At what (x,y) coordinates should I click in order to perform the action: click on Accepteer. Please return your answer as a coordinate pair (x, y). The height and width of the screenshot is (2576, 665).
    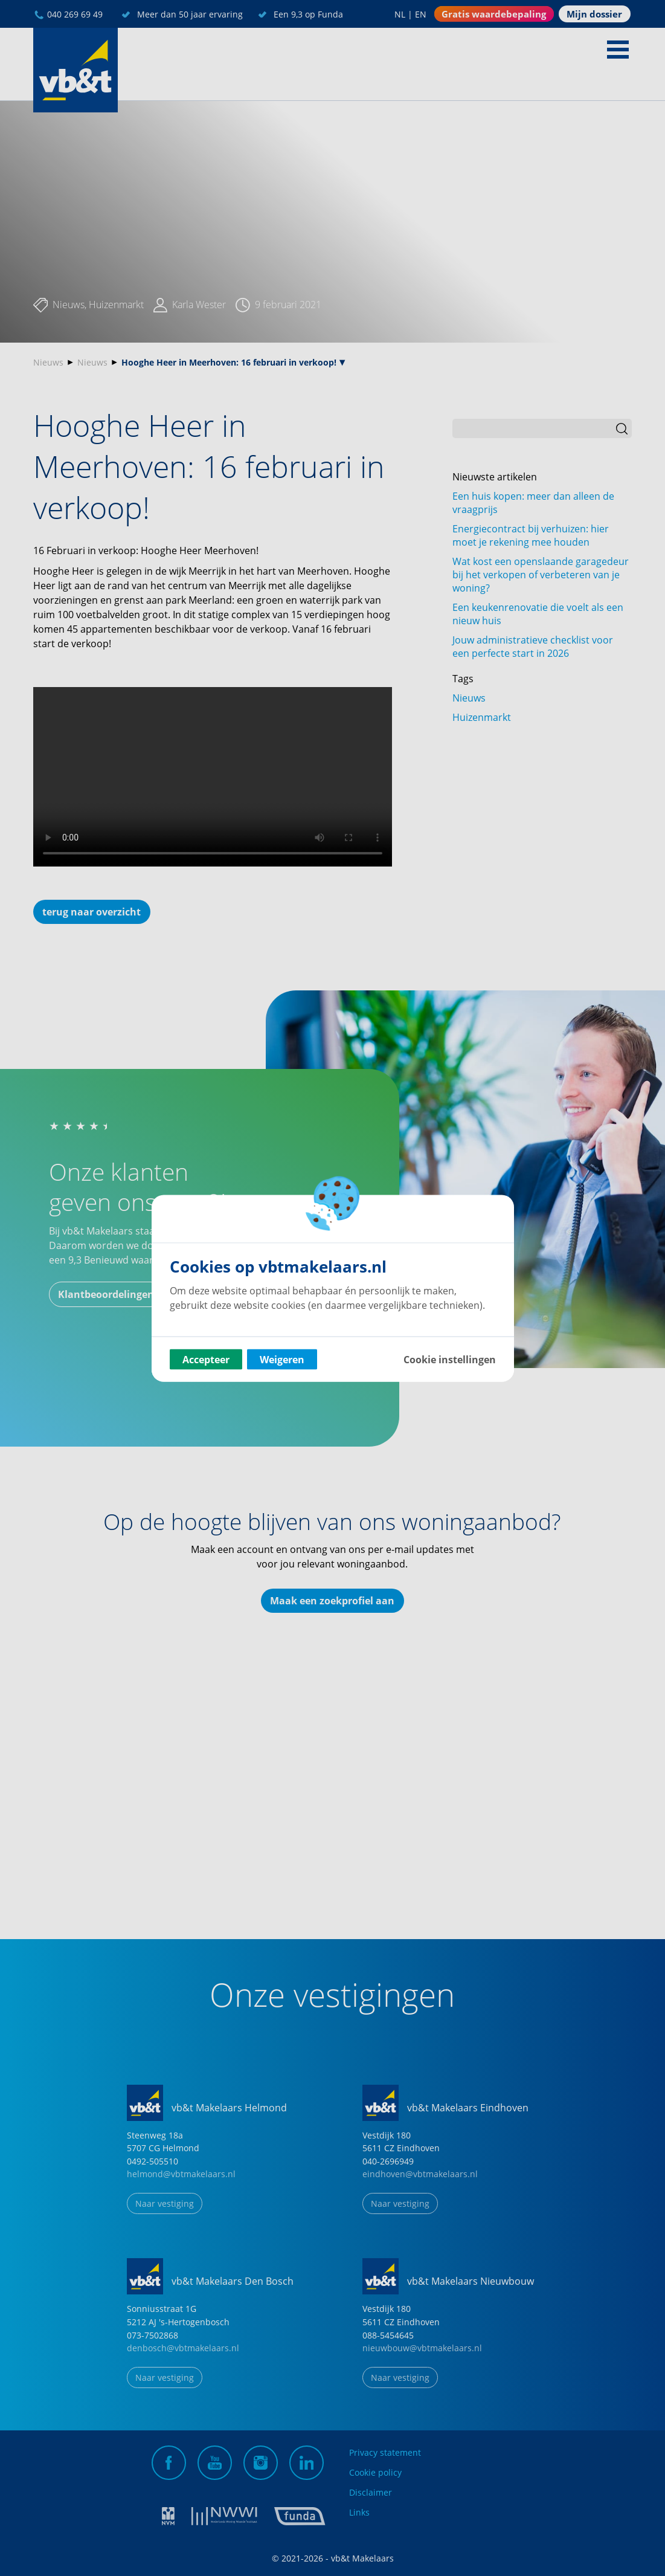
    Looking at the image, I should click on (206, 1359).